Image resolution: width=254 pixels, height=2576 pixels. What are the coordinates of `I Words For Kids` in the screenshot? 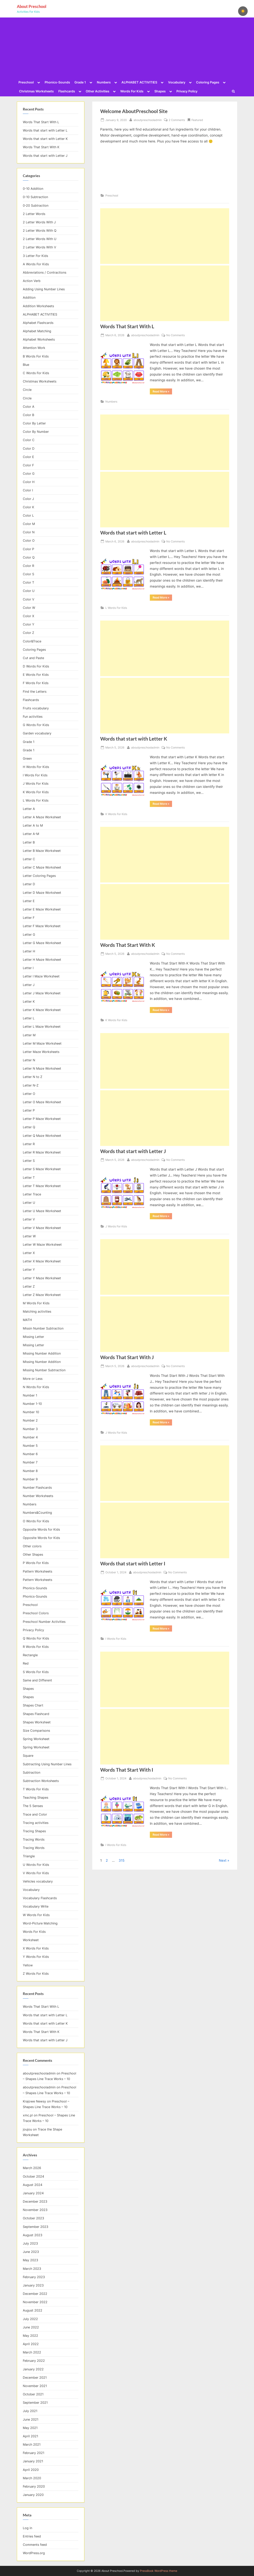 It's located at (115, 1638).